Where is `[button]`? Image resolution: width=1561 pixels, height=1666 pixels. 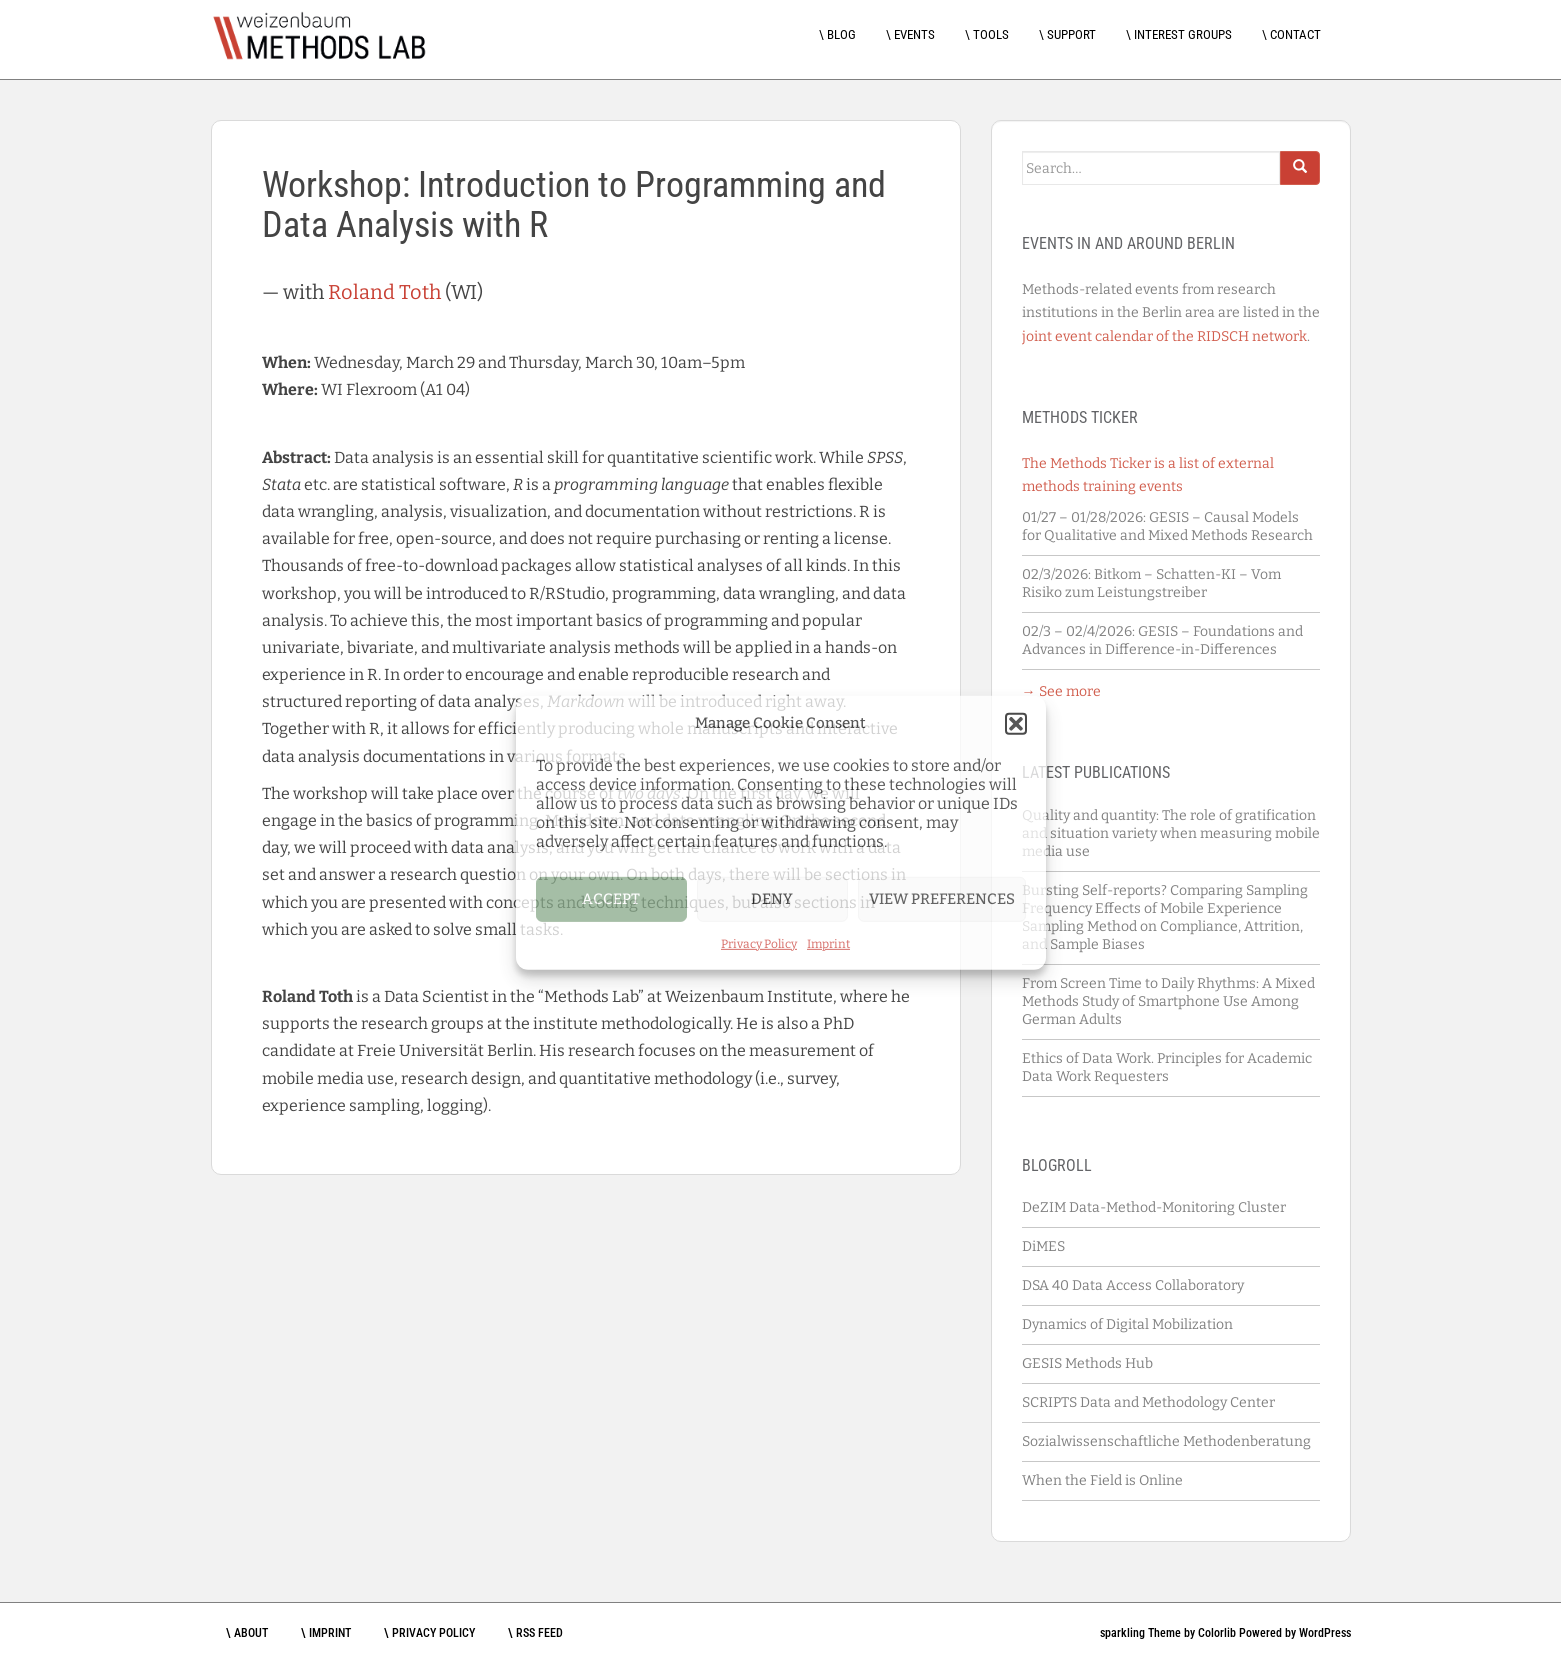
[button] is located at coordinates (1016, 724).